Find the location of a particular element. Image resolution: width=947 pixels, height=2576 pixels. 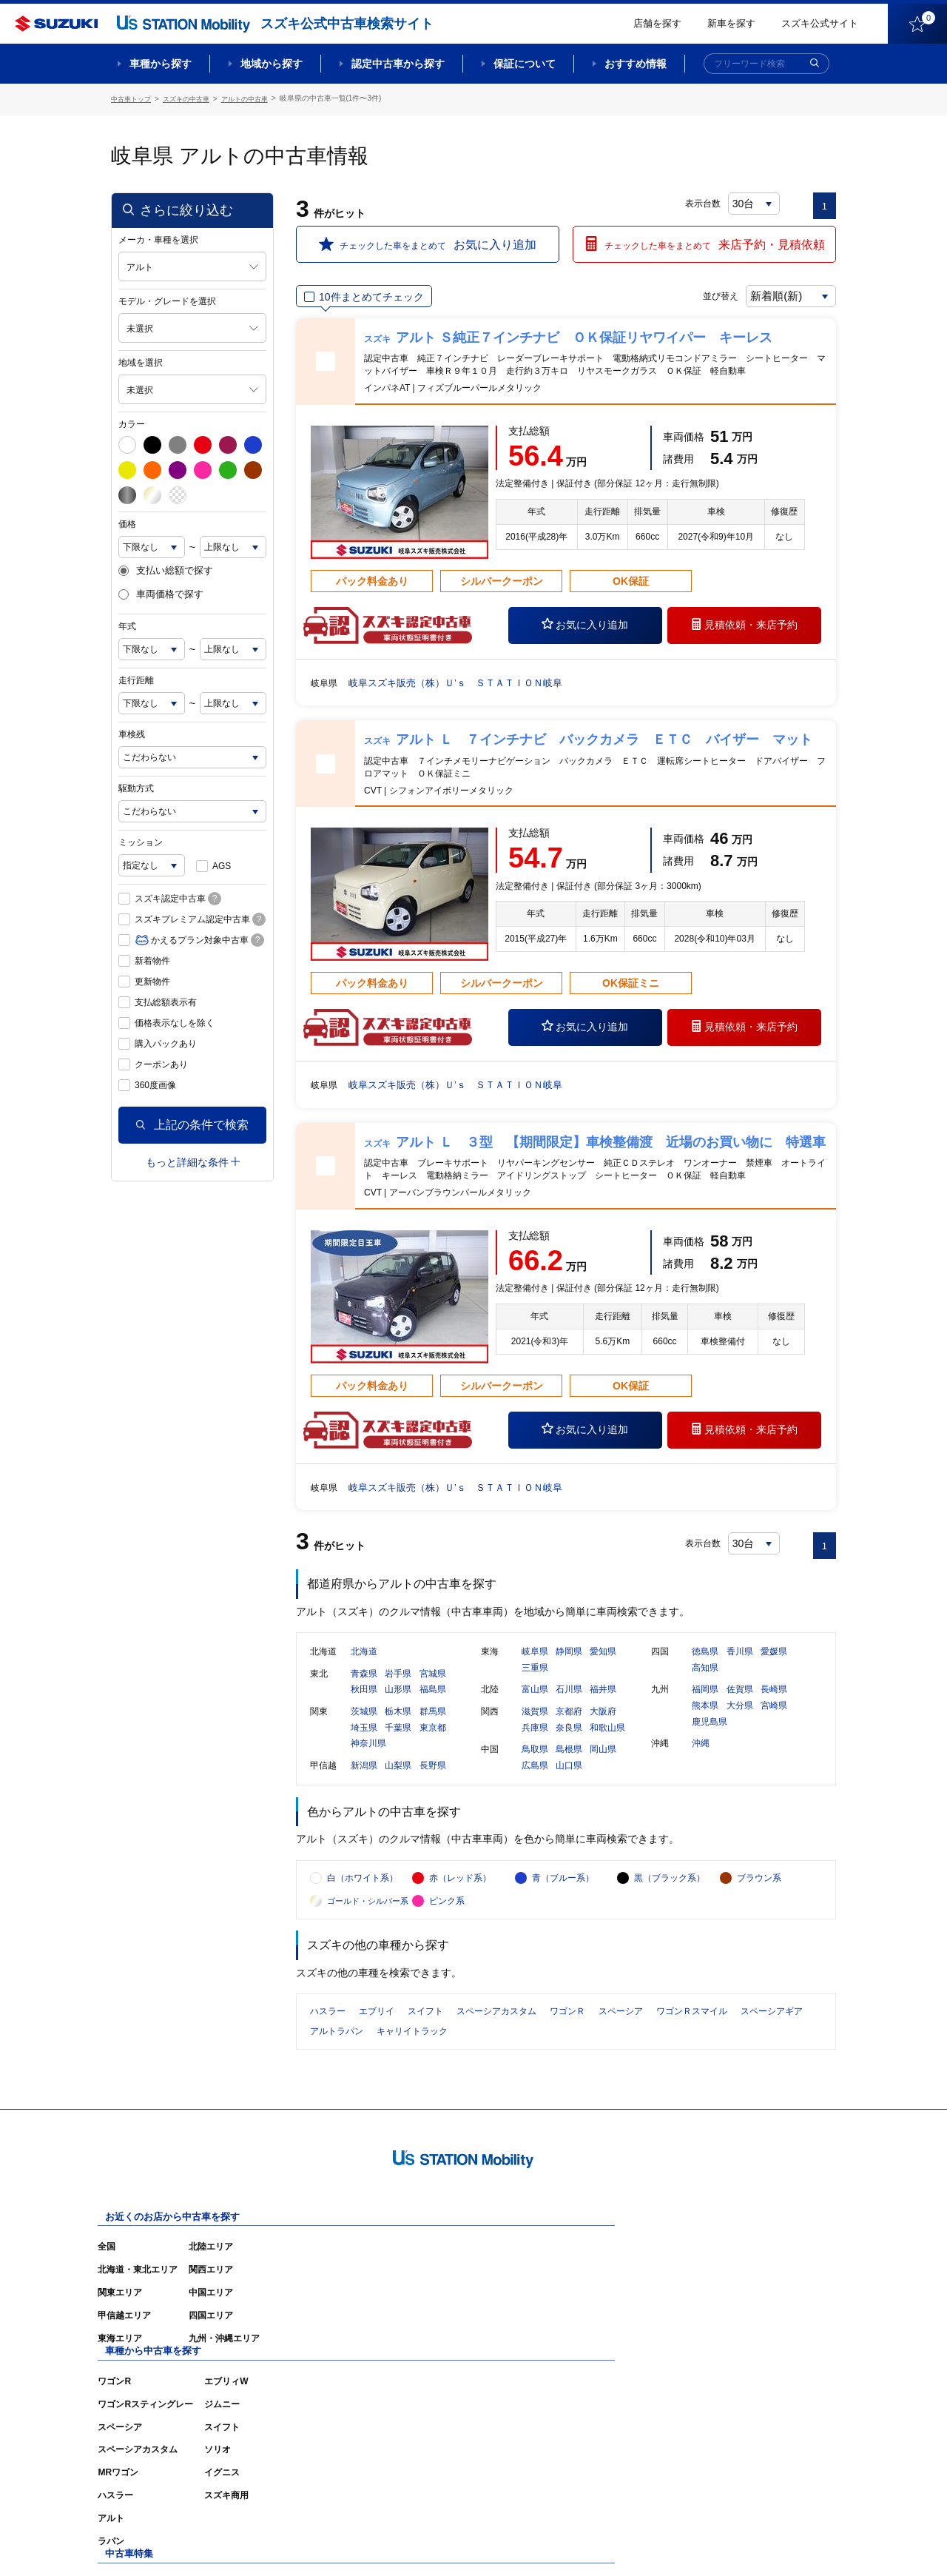

中古車トップ is located at coordinates (133, 98).